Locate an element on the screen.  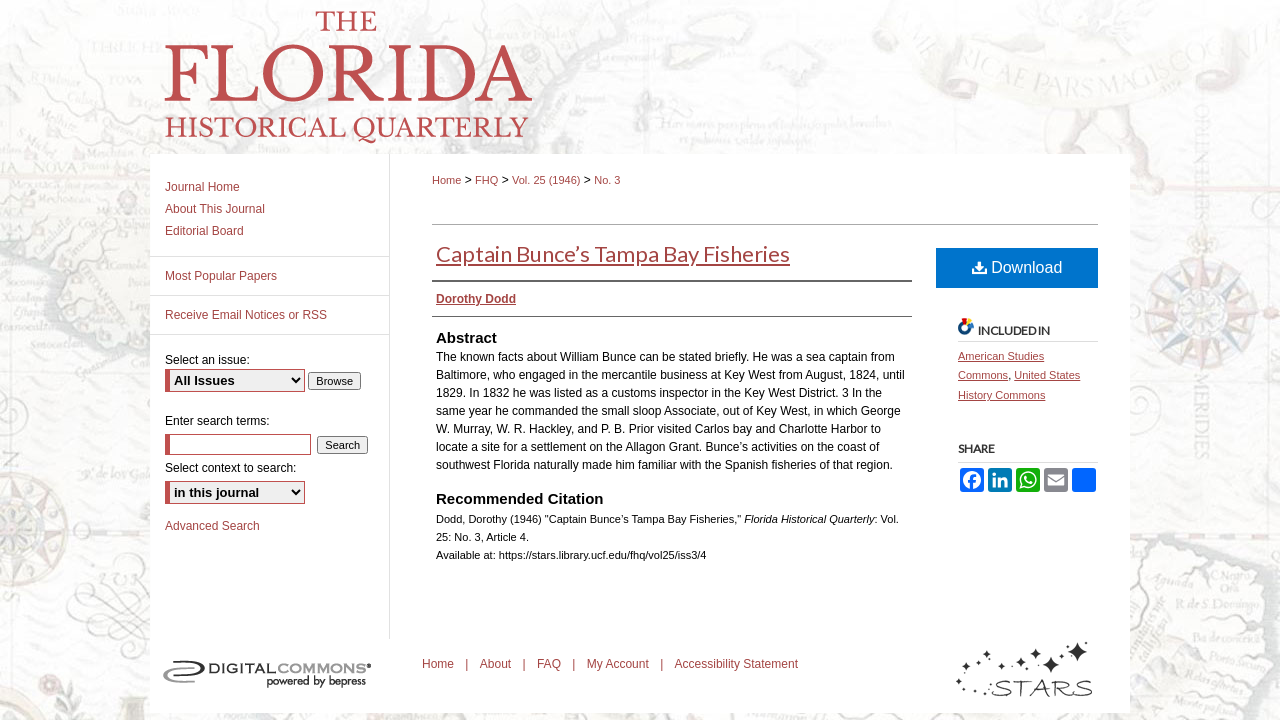
Select an issue: is located at coordinates (207, 360).